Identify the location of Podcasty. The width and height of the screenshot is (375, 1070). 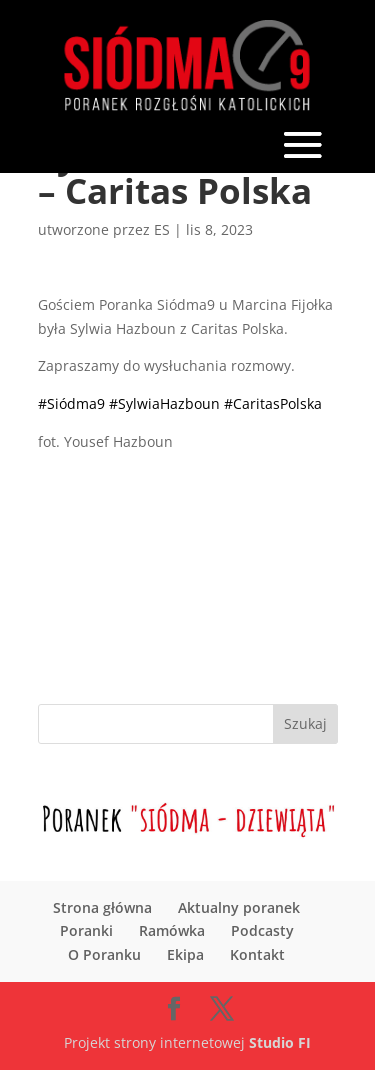
(262, 930).